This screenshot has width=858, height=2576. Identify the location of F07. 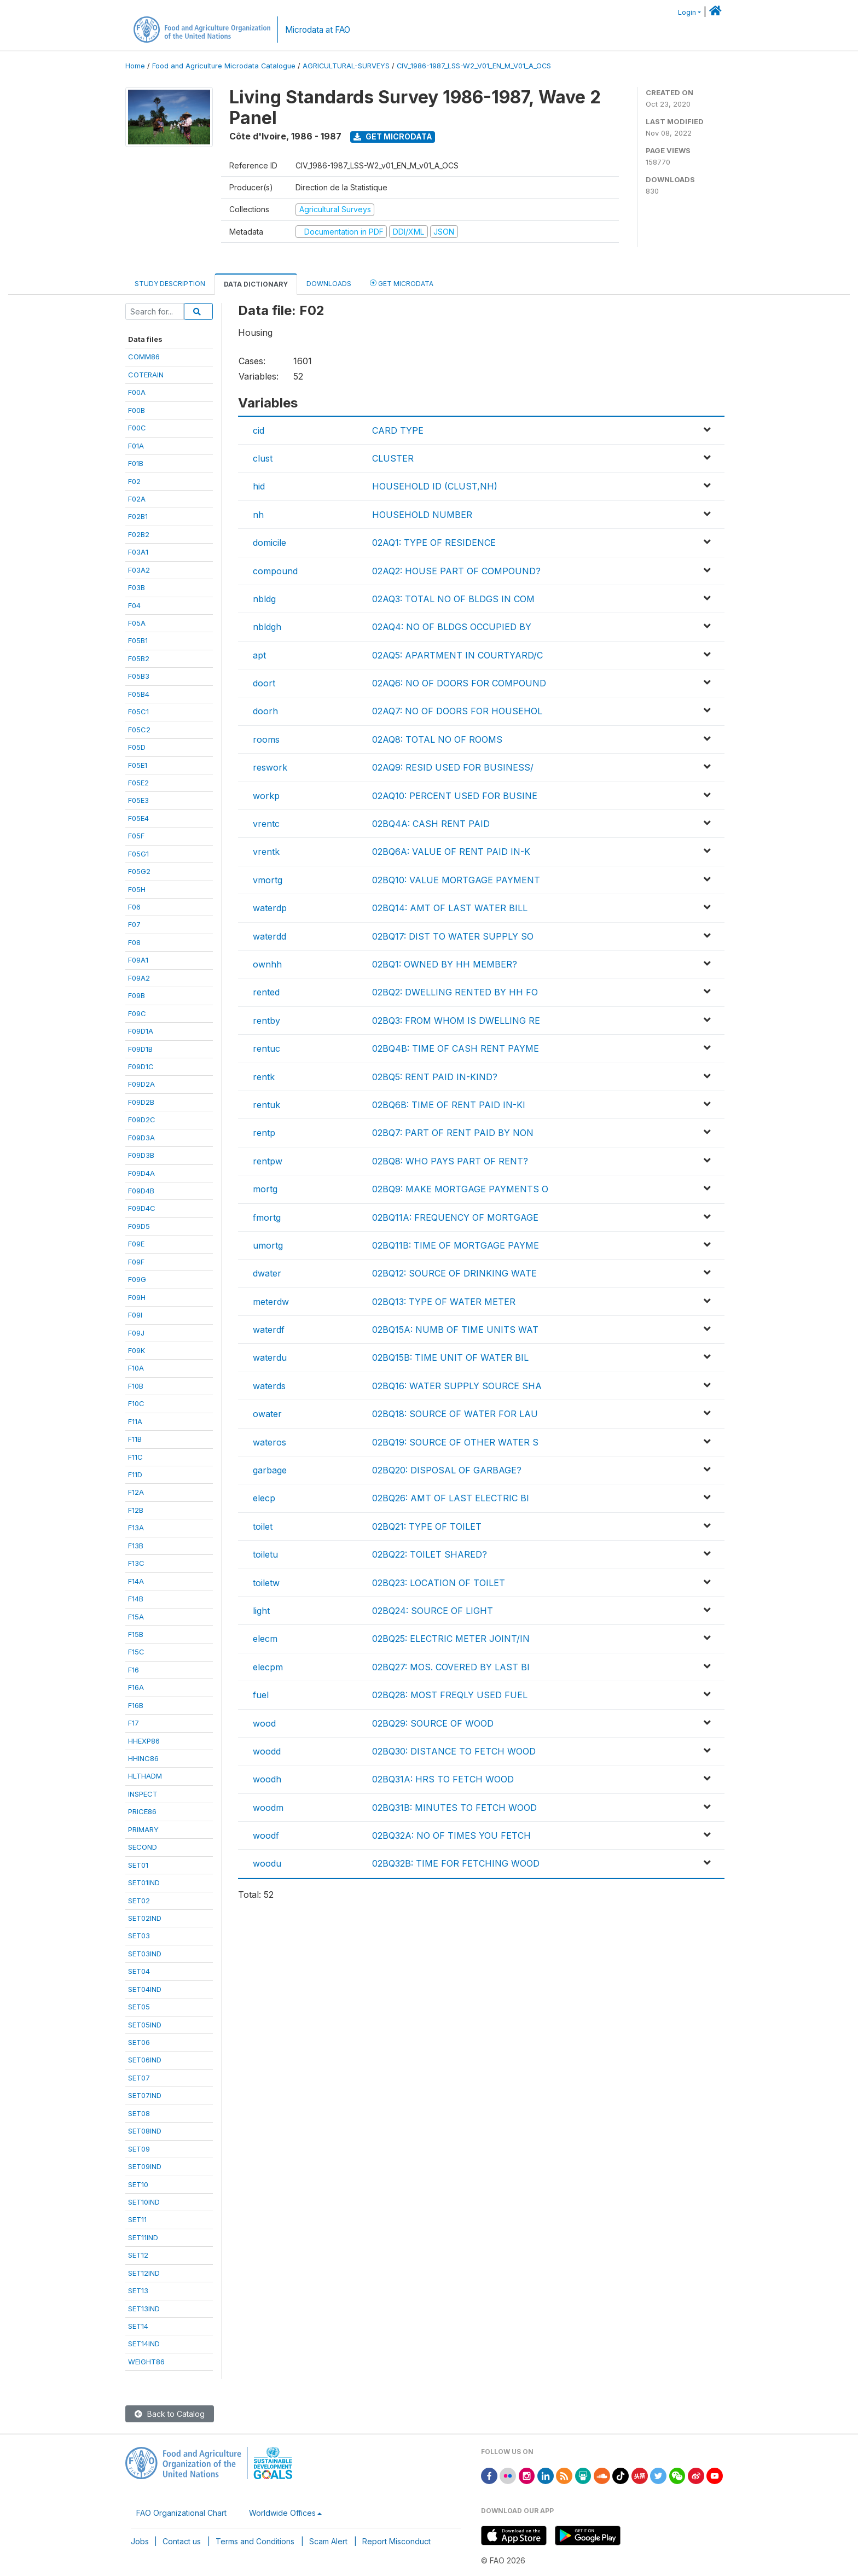
(134, 924).